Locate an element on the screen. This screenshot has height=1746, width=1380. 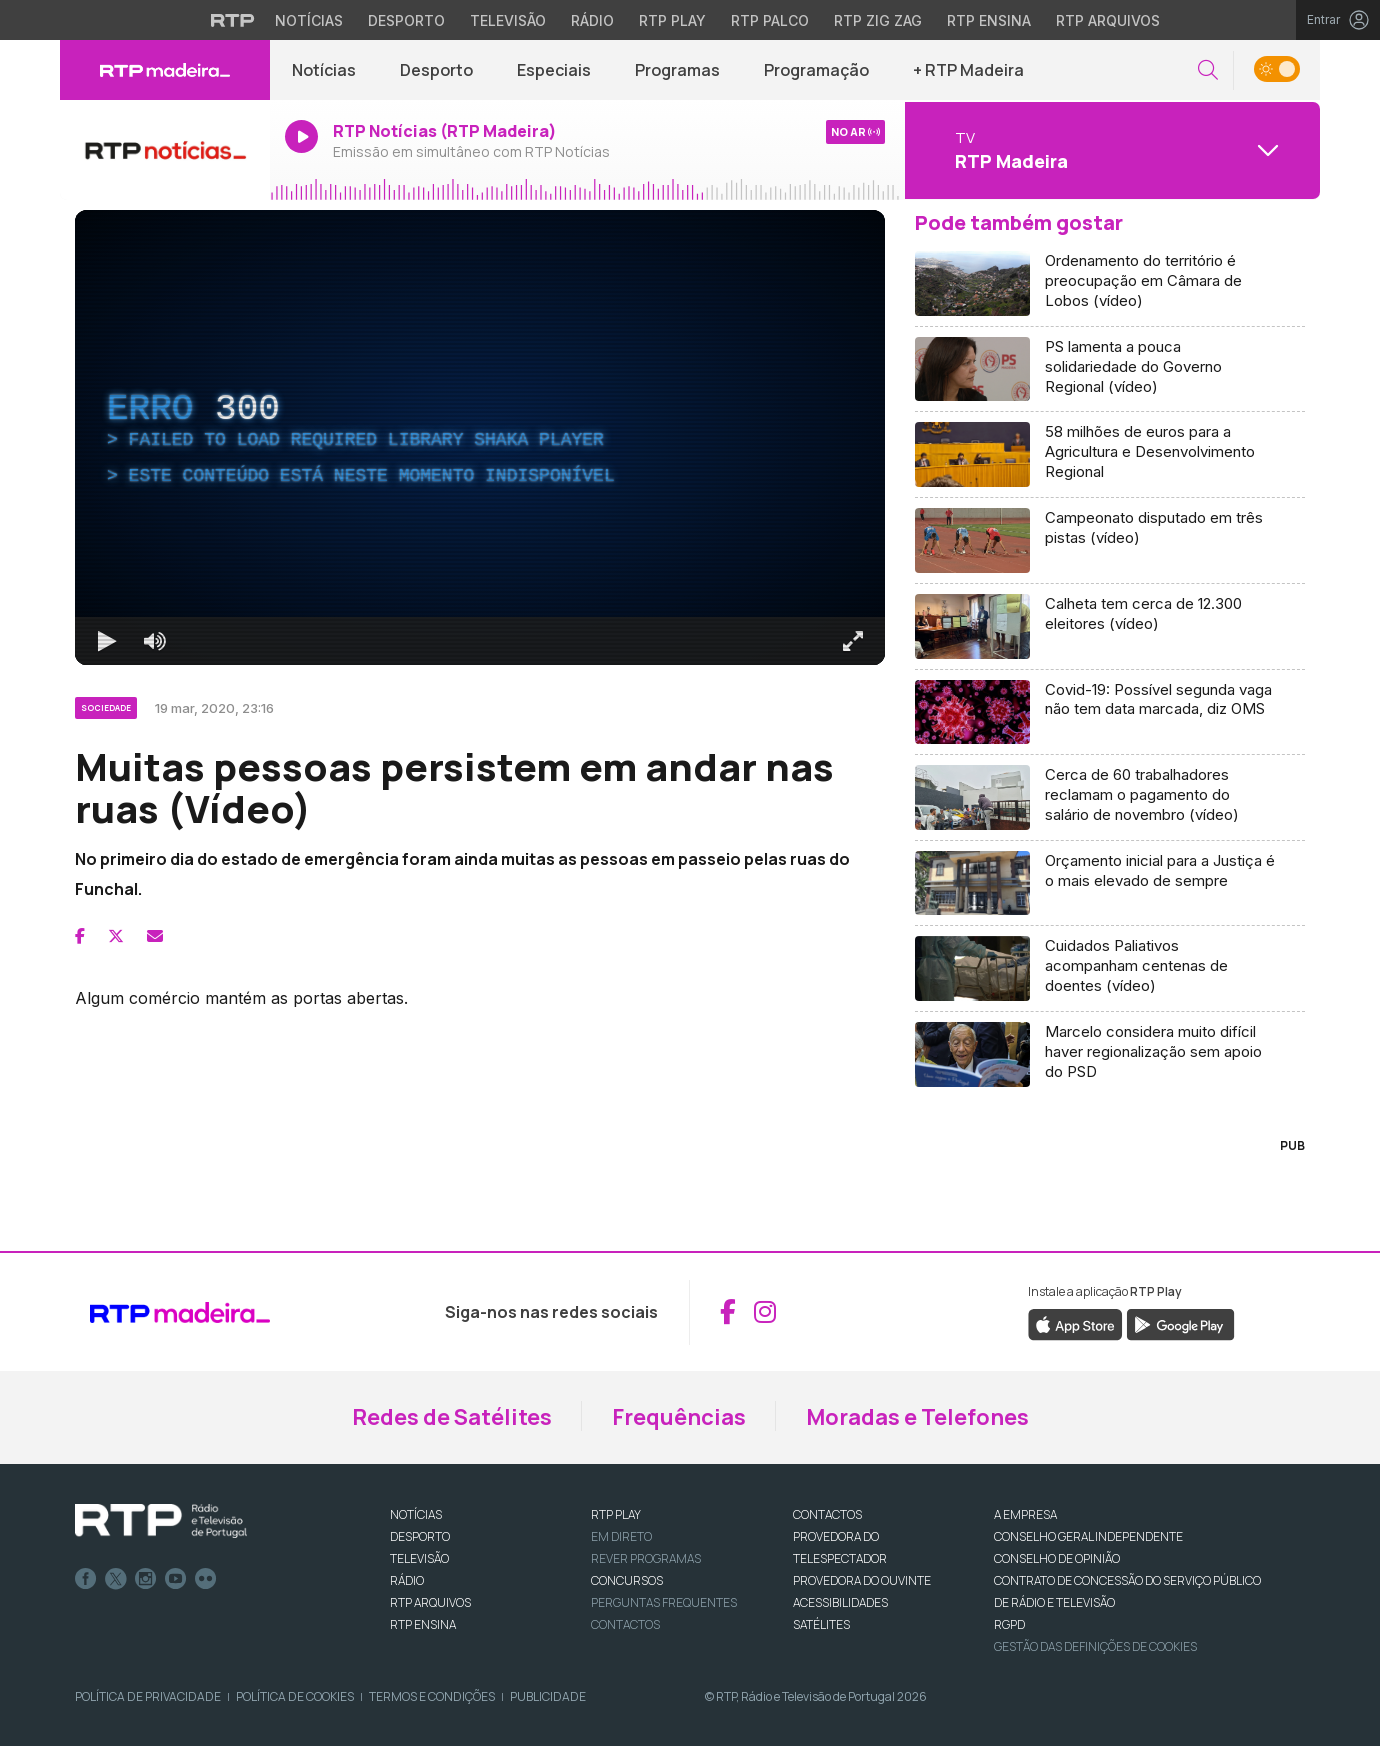
+ RTP Madeira is located at coordinates (968, 70).